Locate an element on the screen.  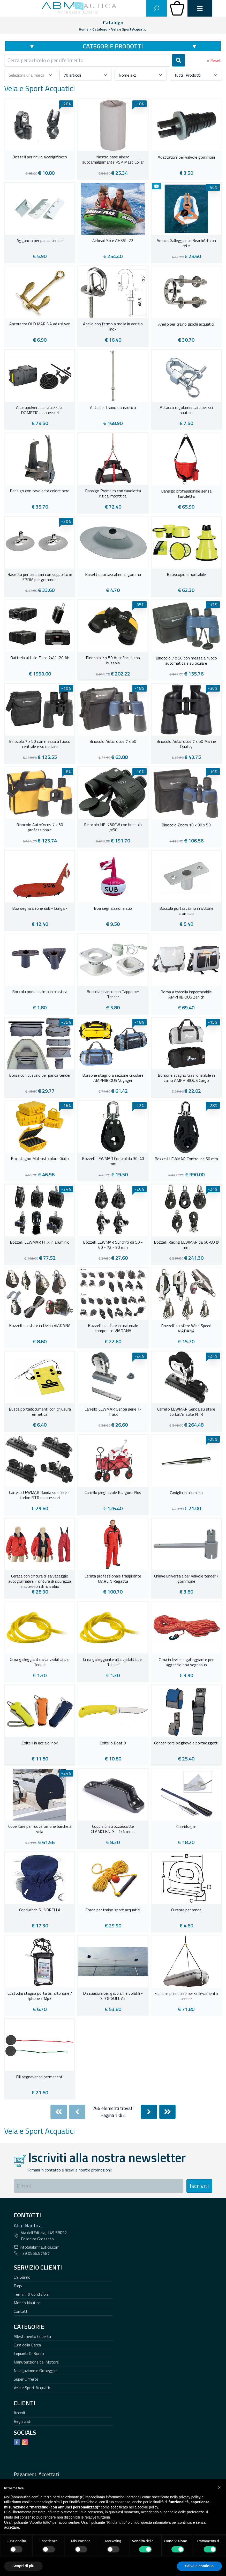
Batiscopio smontabile is located at coordinates (186, 574).